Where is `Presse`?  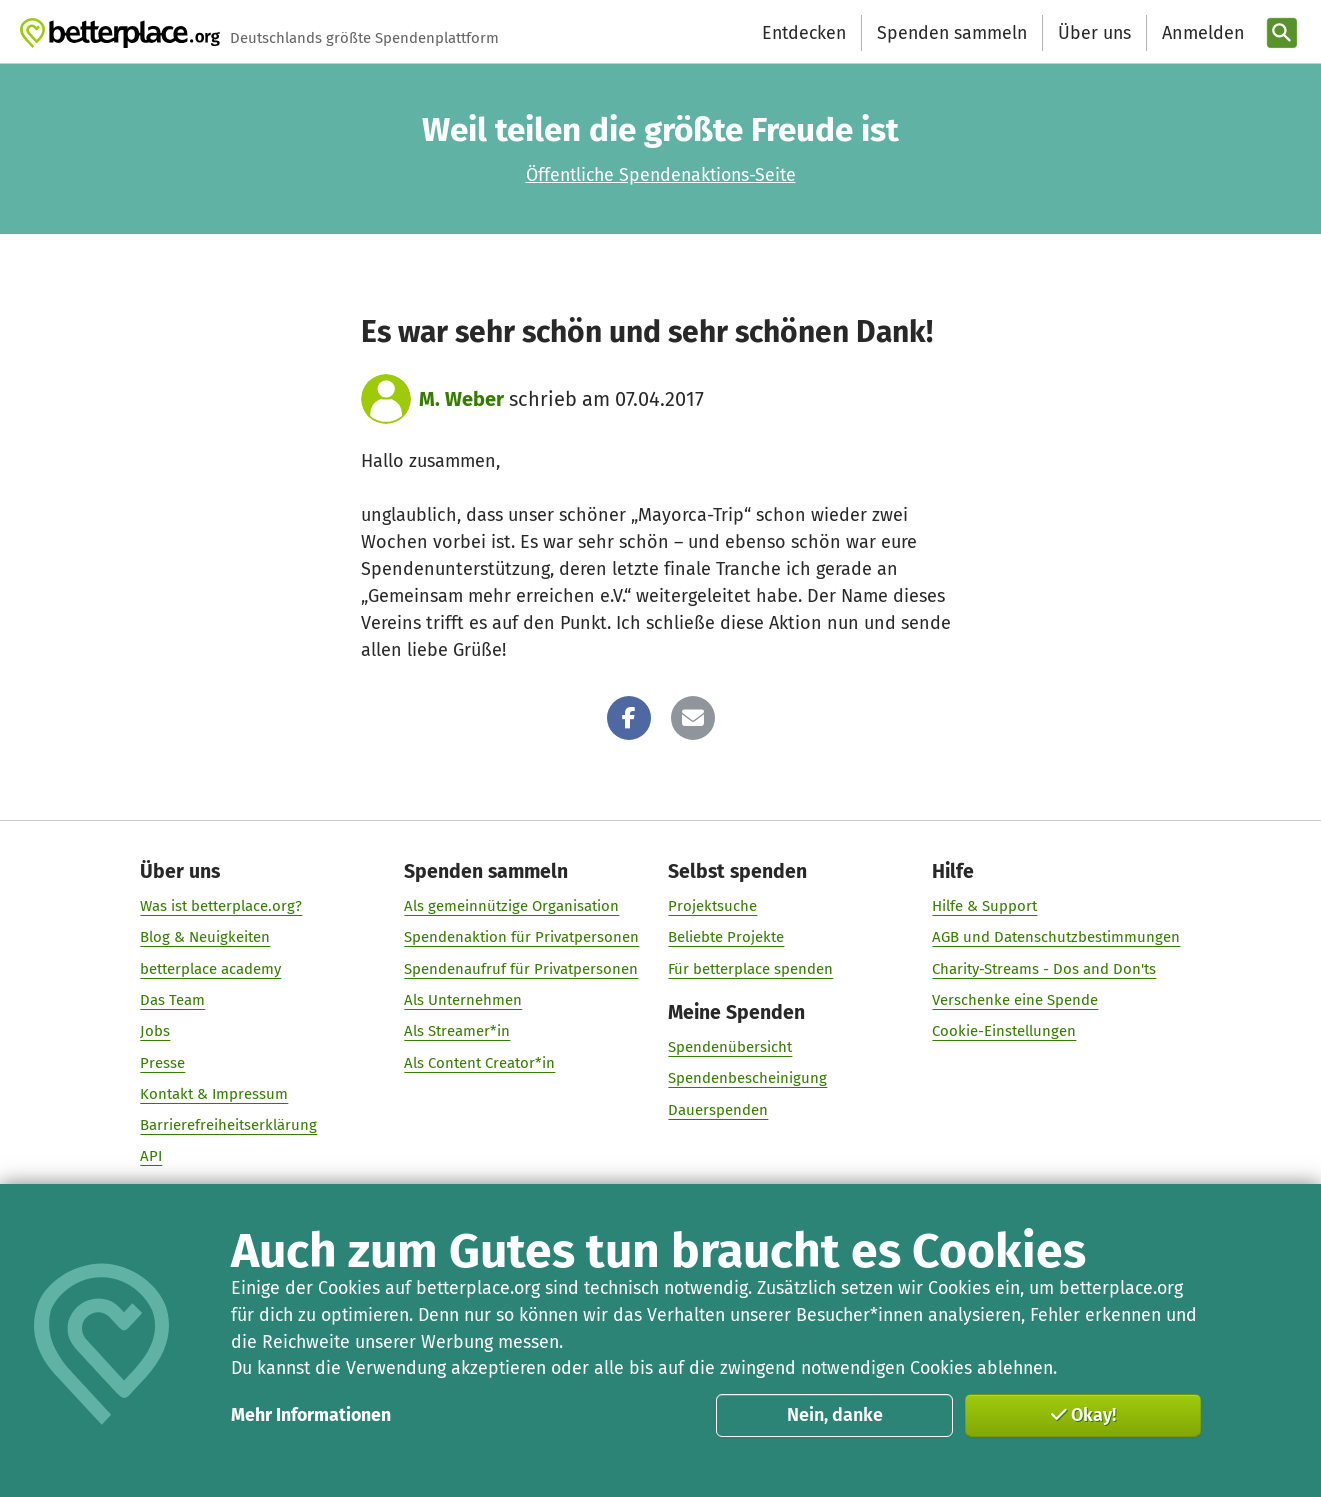 Presse is located at coordinates (162, 1062).